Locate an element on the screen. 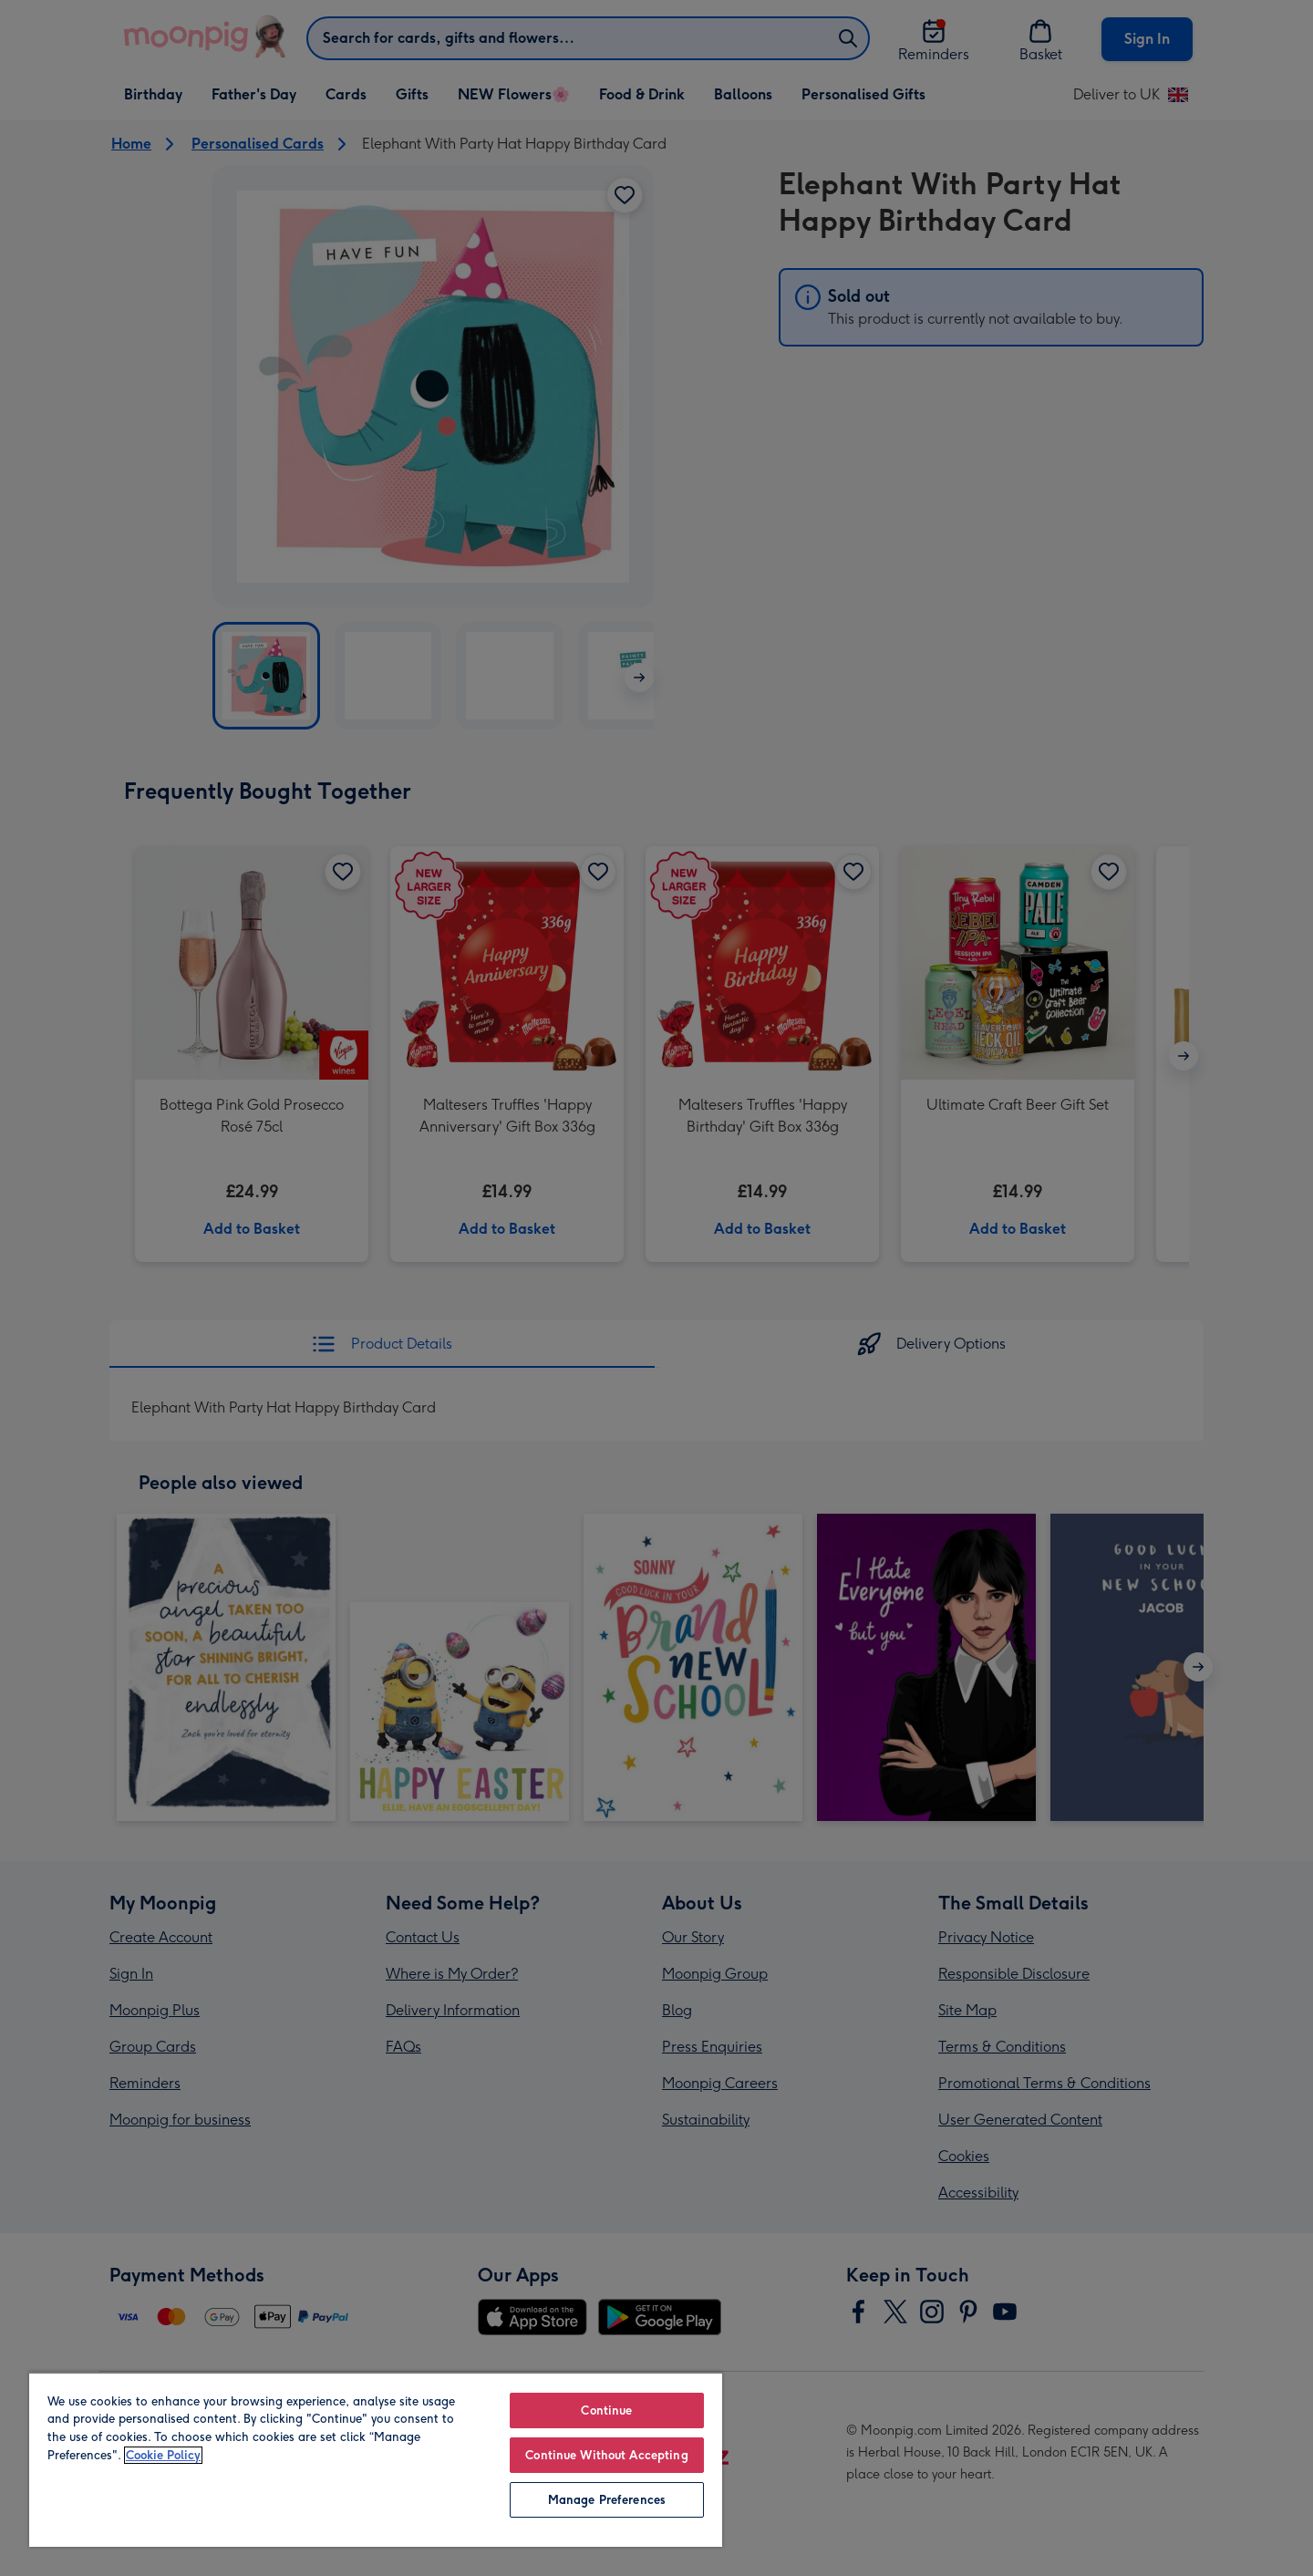 The image size is (1313, 2576). Cookie Policy [More information about your privacy, opens in a new tab] is located at coordinates (163, 2455).